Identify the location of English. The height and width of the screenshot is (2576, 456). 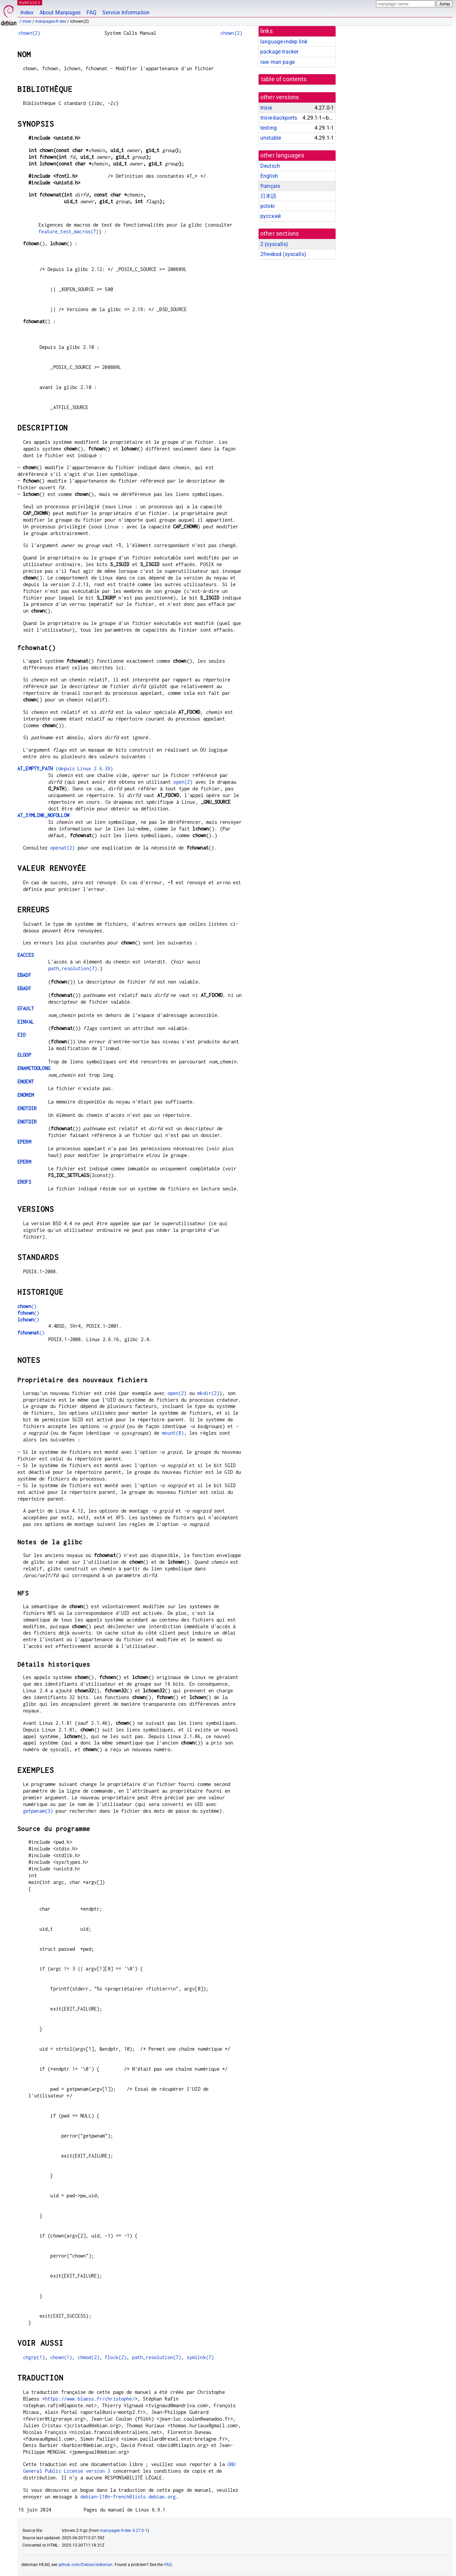
(269, 176).